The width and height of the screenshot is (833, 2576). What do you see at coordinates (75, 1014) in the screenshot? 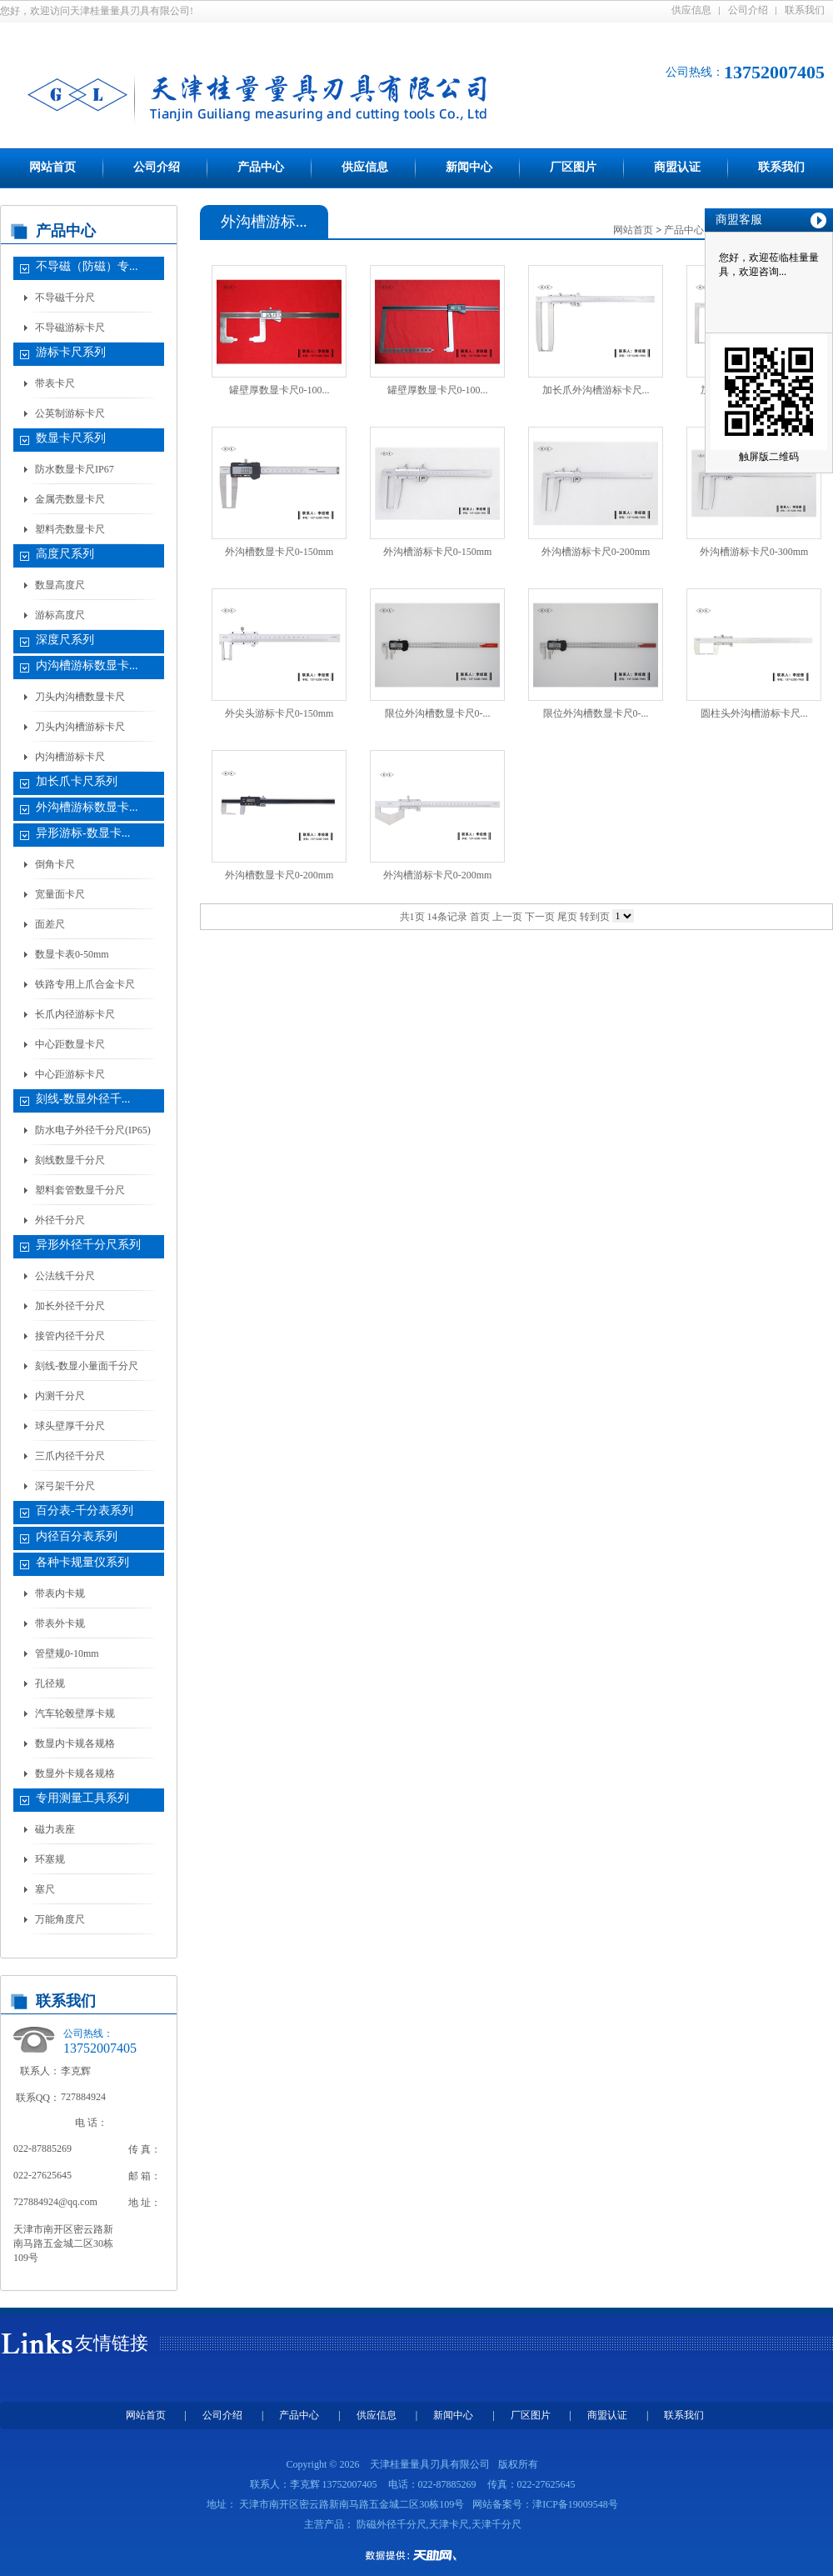
I see `长爪内径游标卡尺` at bounding box center [75, 1014].